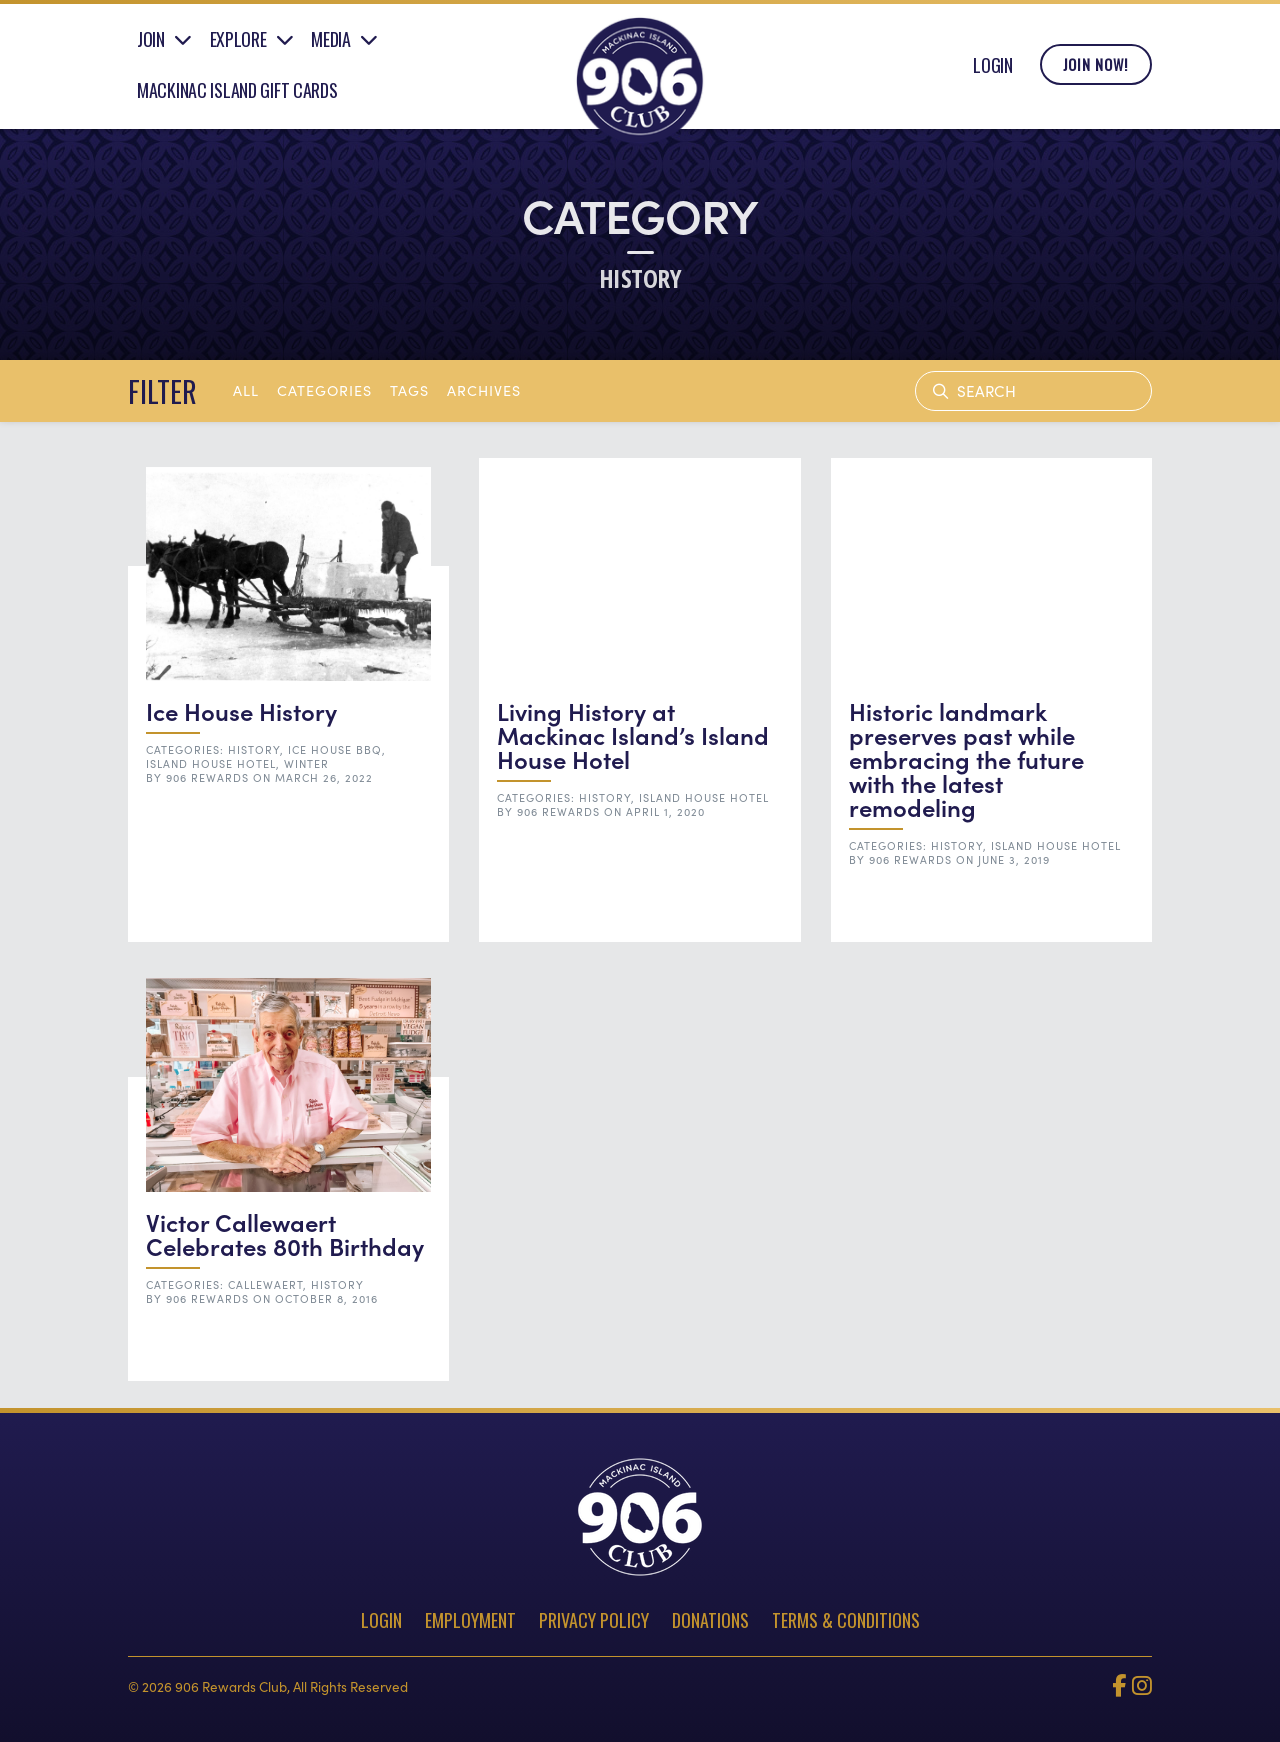 The height and width of the screenshot is (1742, 1280). Describe the element at coordinates (324, 390) in the screenshot. I see `Categories [button]` at that location.